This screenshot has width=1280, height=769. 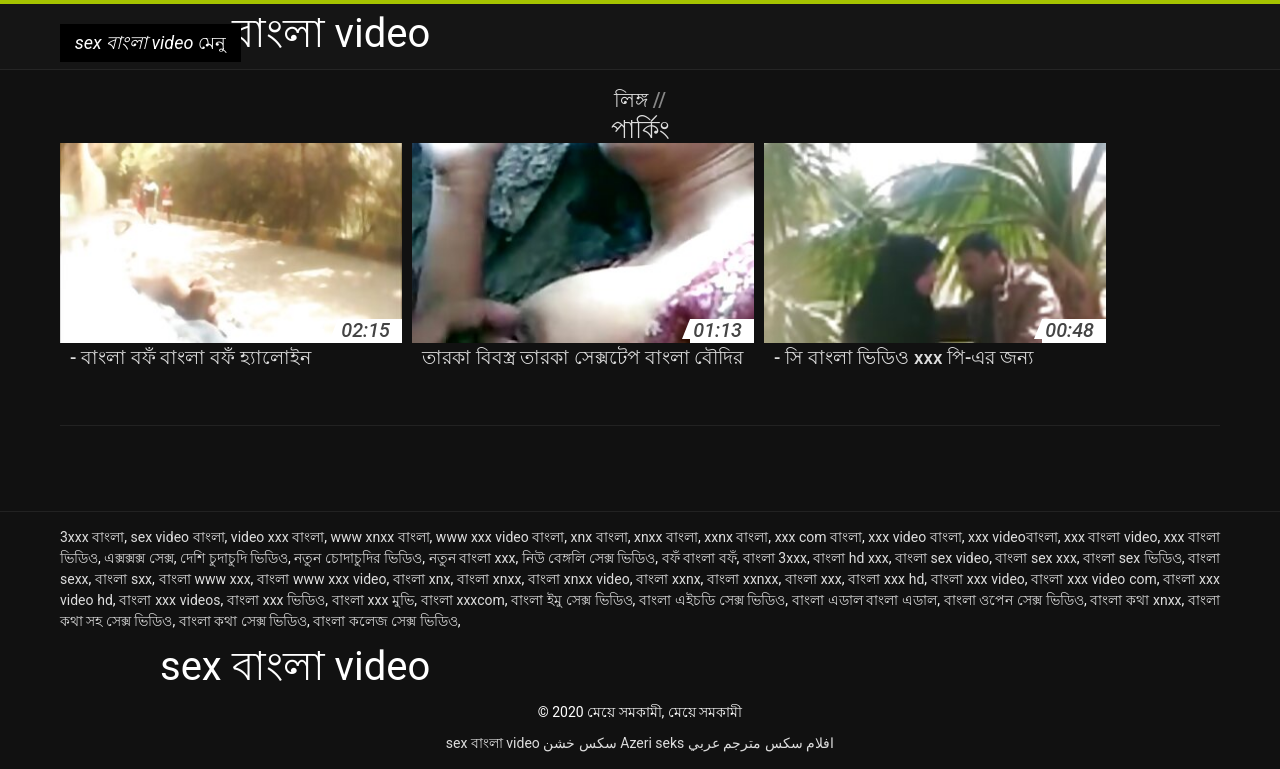 What do you see at coordinates (712, 600) in the screenshot?
I see `বাংলা এইচডি সেক্স ভিডিও` at bounding box center [712, 600].